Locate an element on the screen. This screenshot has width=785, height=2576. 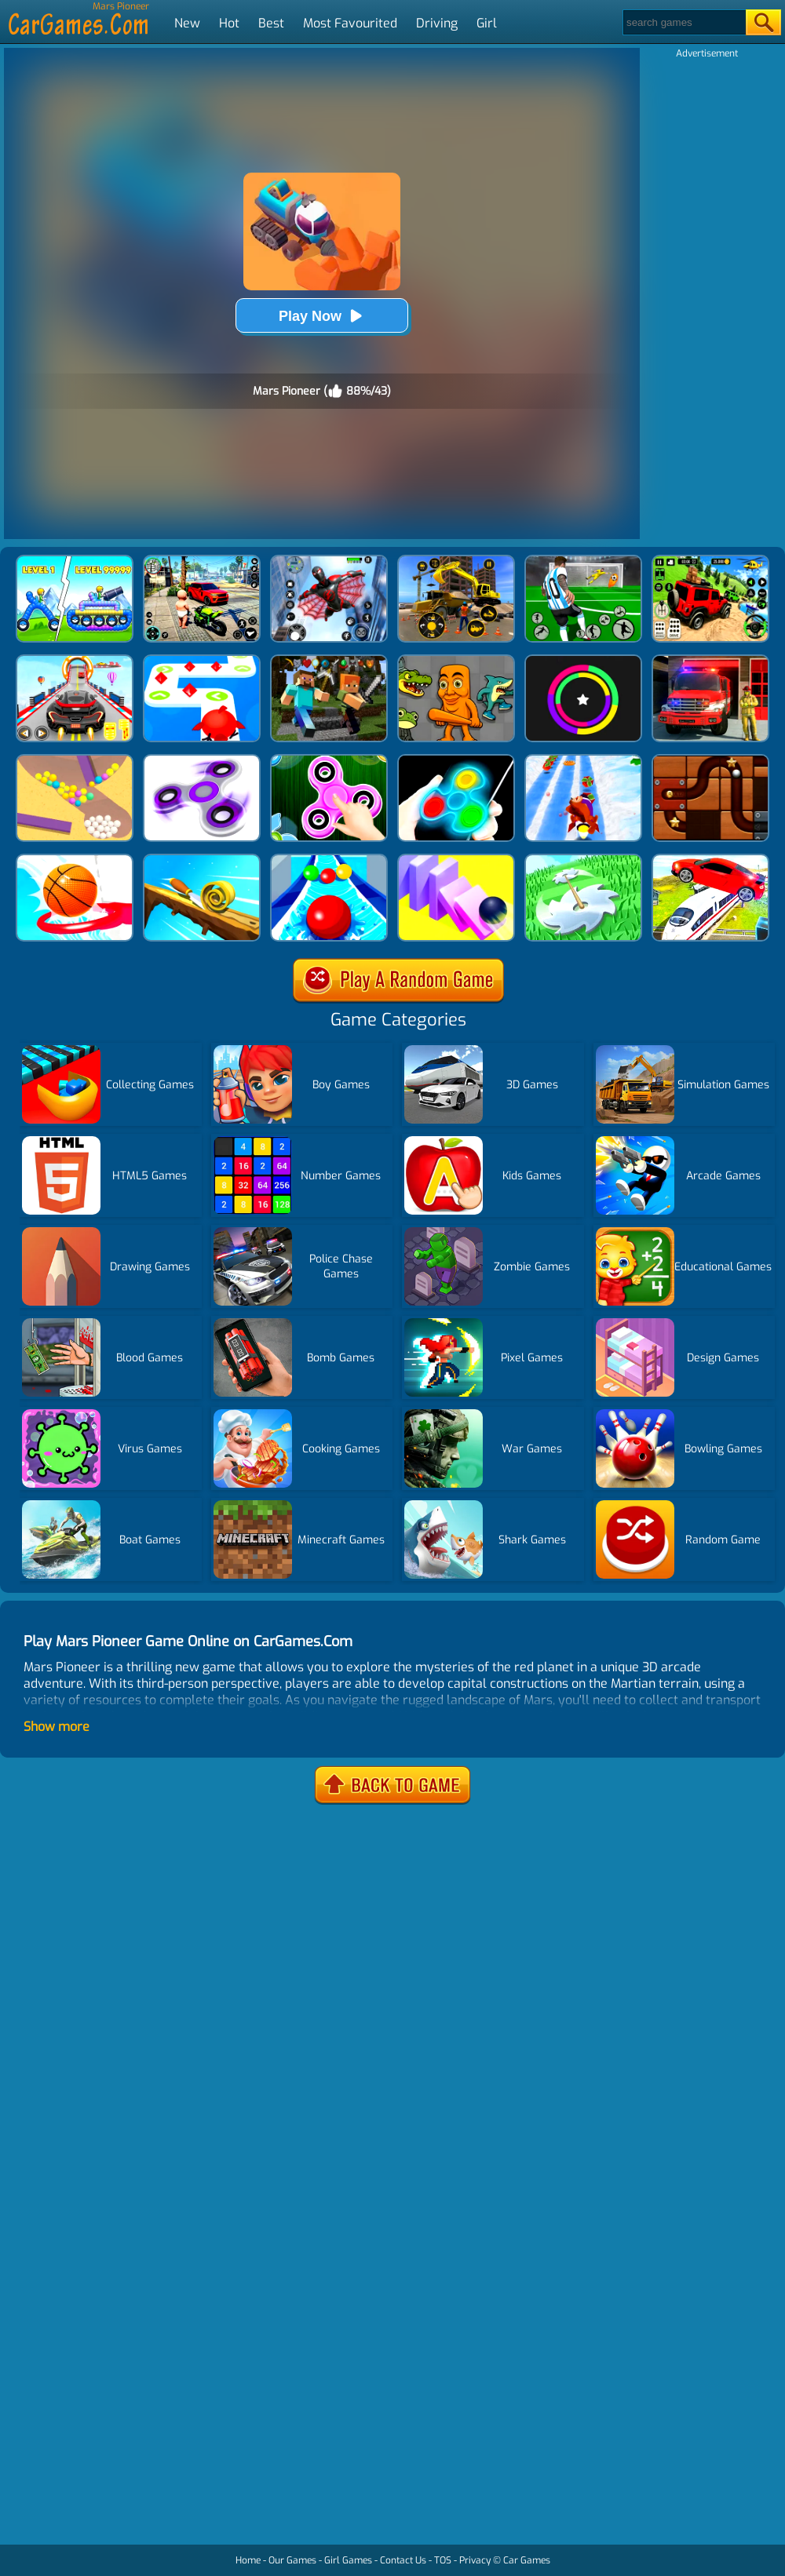
Driving is located at coordinates (437, 23).